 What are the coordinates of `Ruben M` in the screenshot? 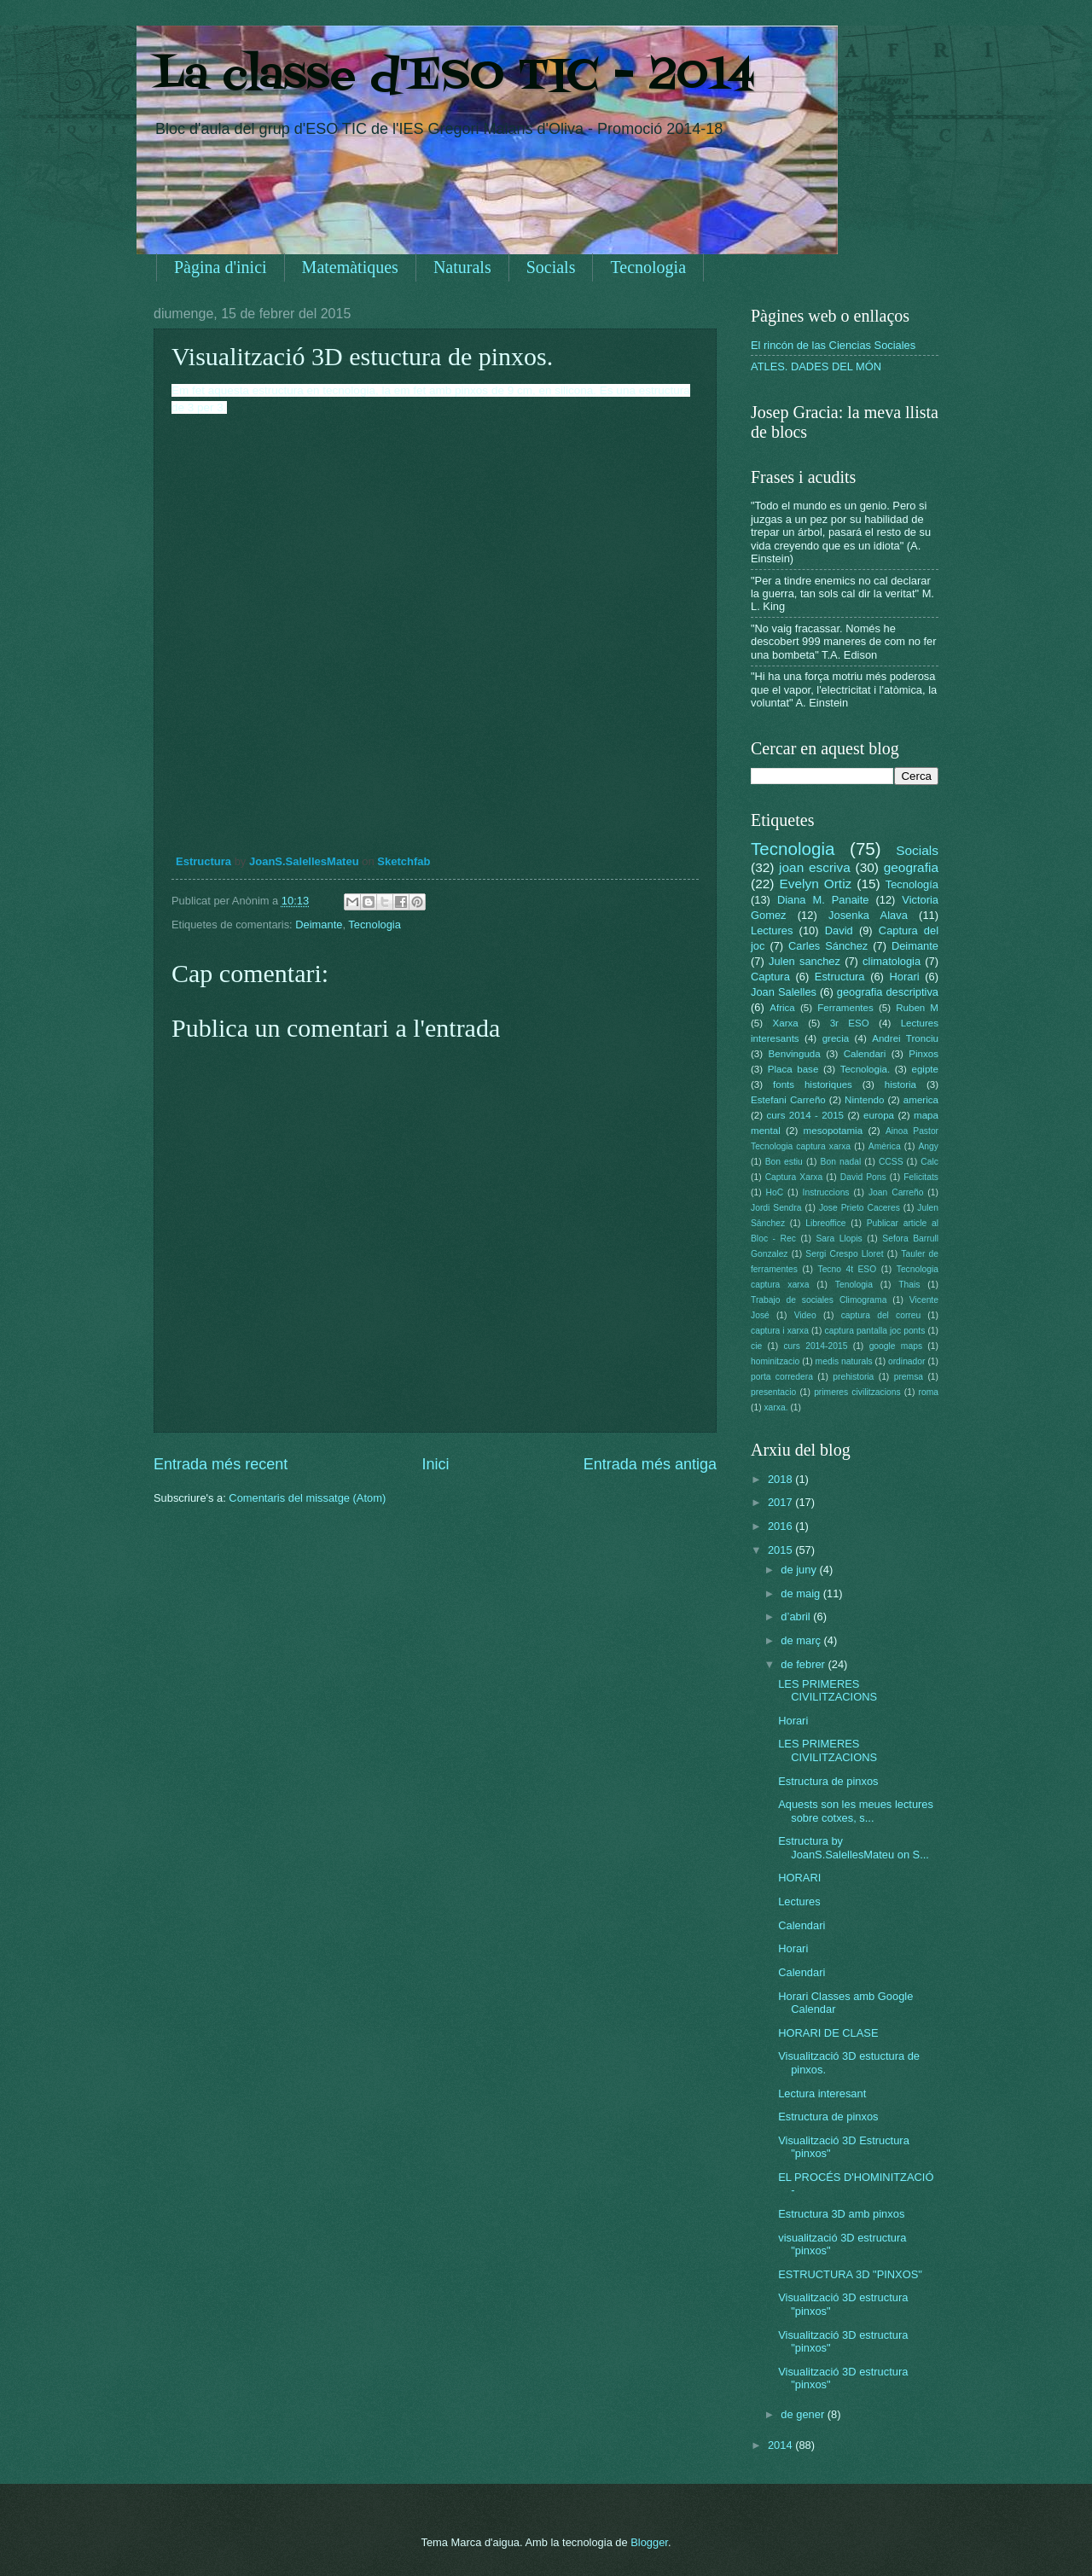 It's located at (917, 1008).